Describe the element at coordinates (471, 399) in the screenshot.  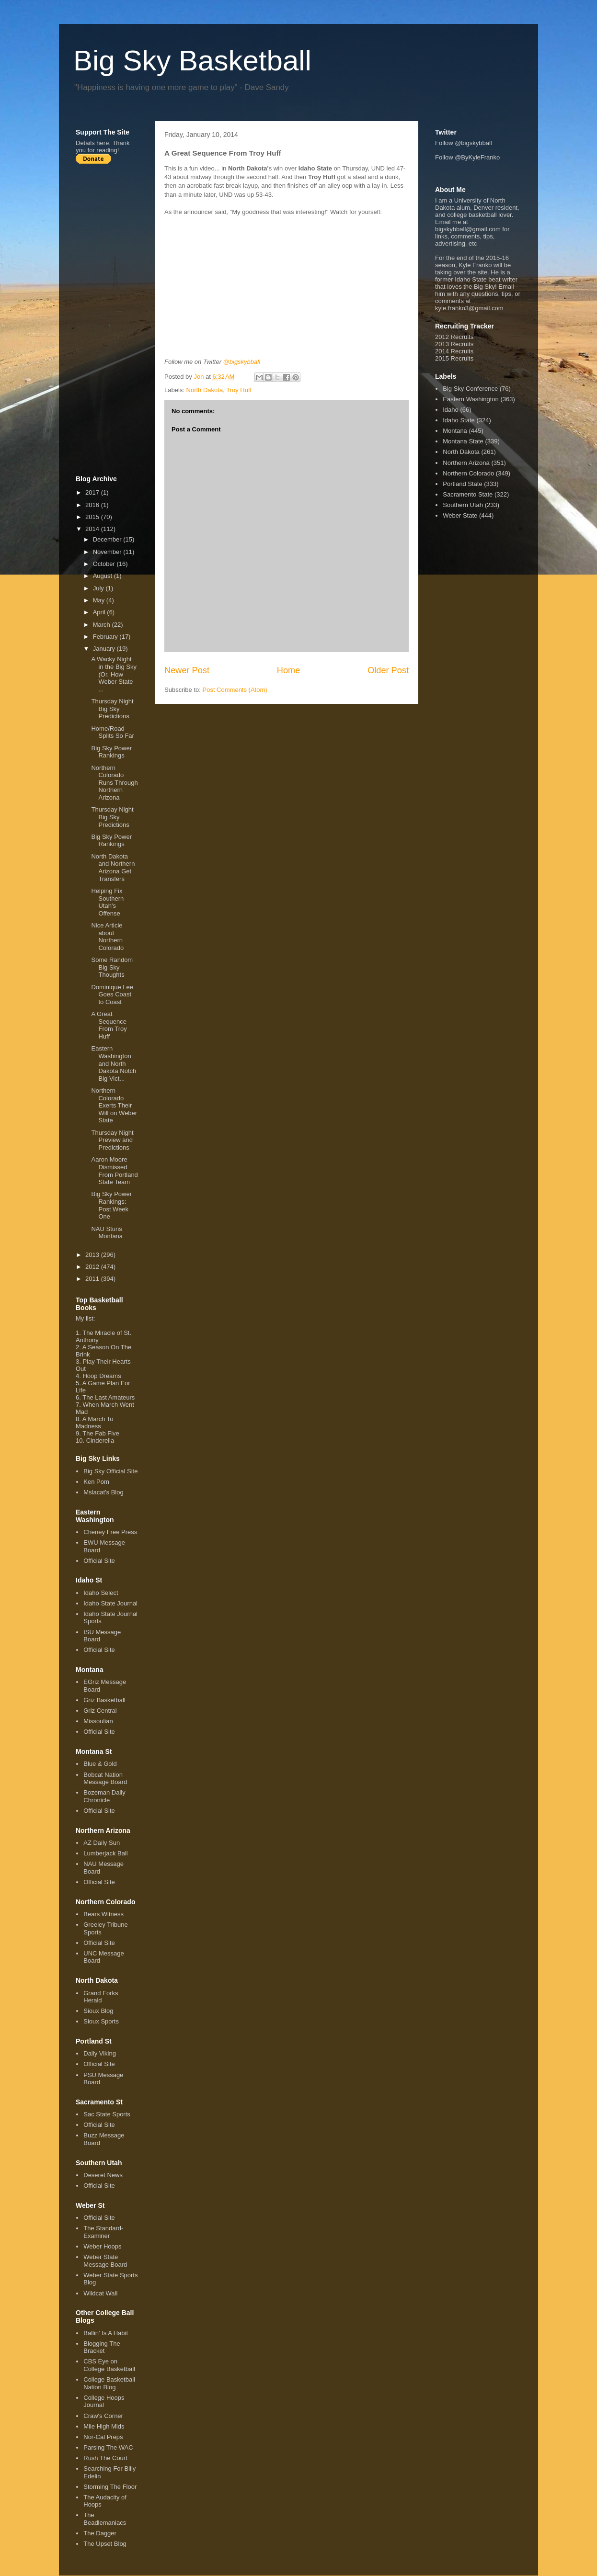
I see `Eastern Washington` at that location.